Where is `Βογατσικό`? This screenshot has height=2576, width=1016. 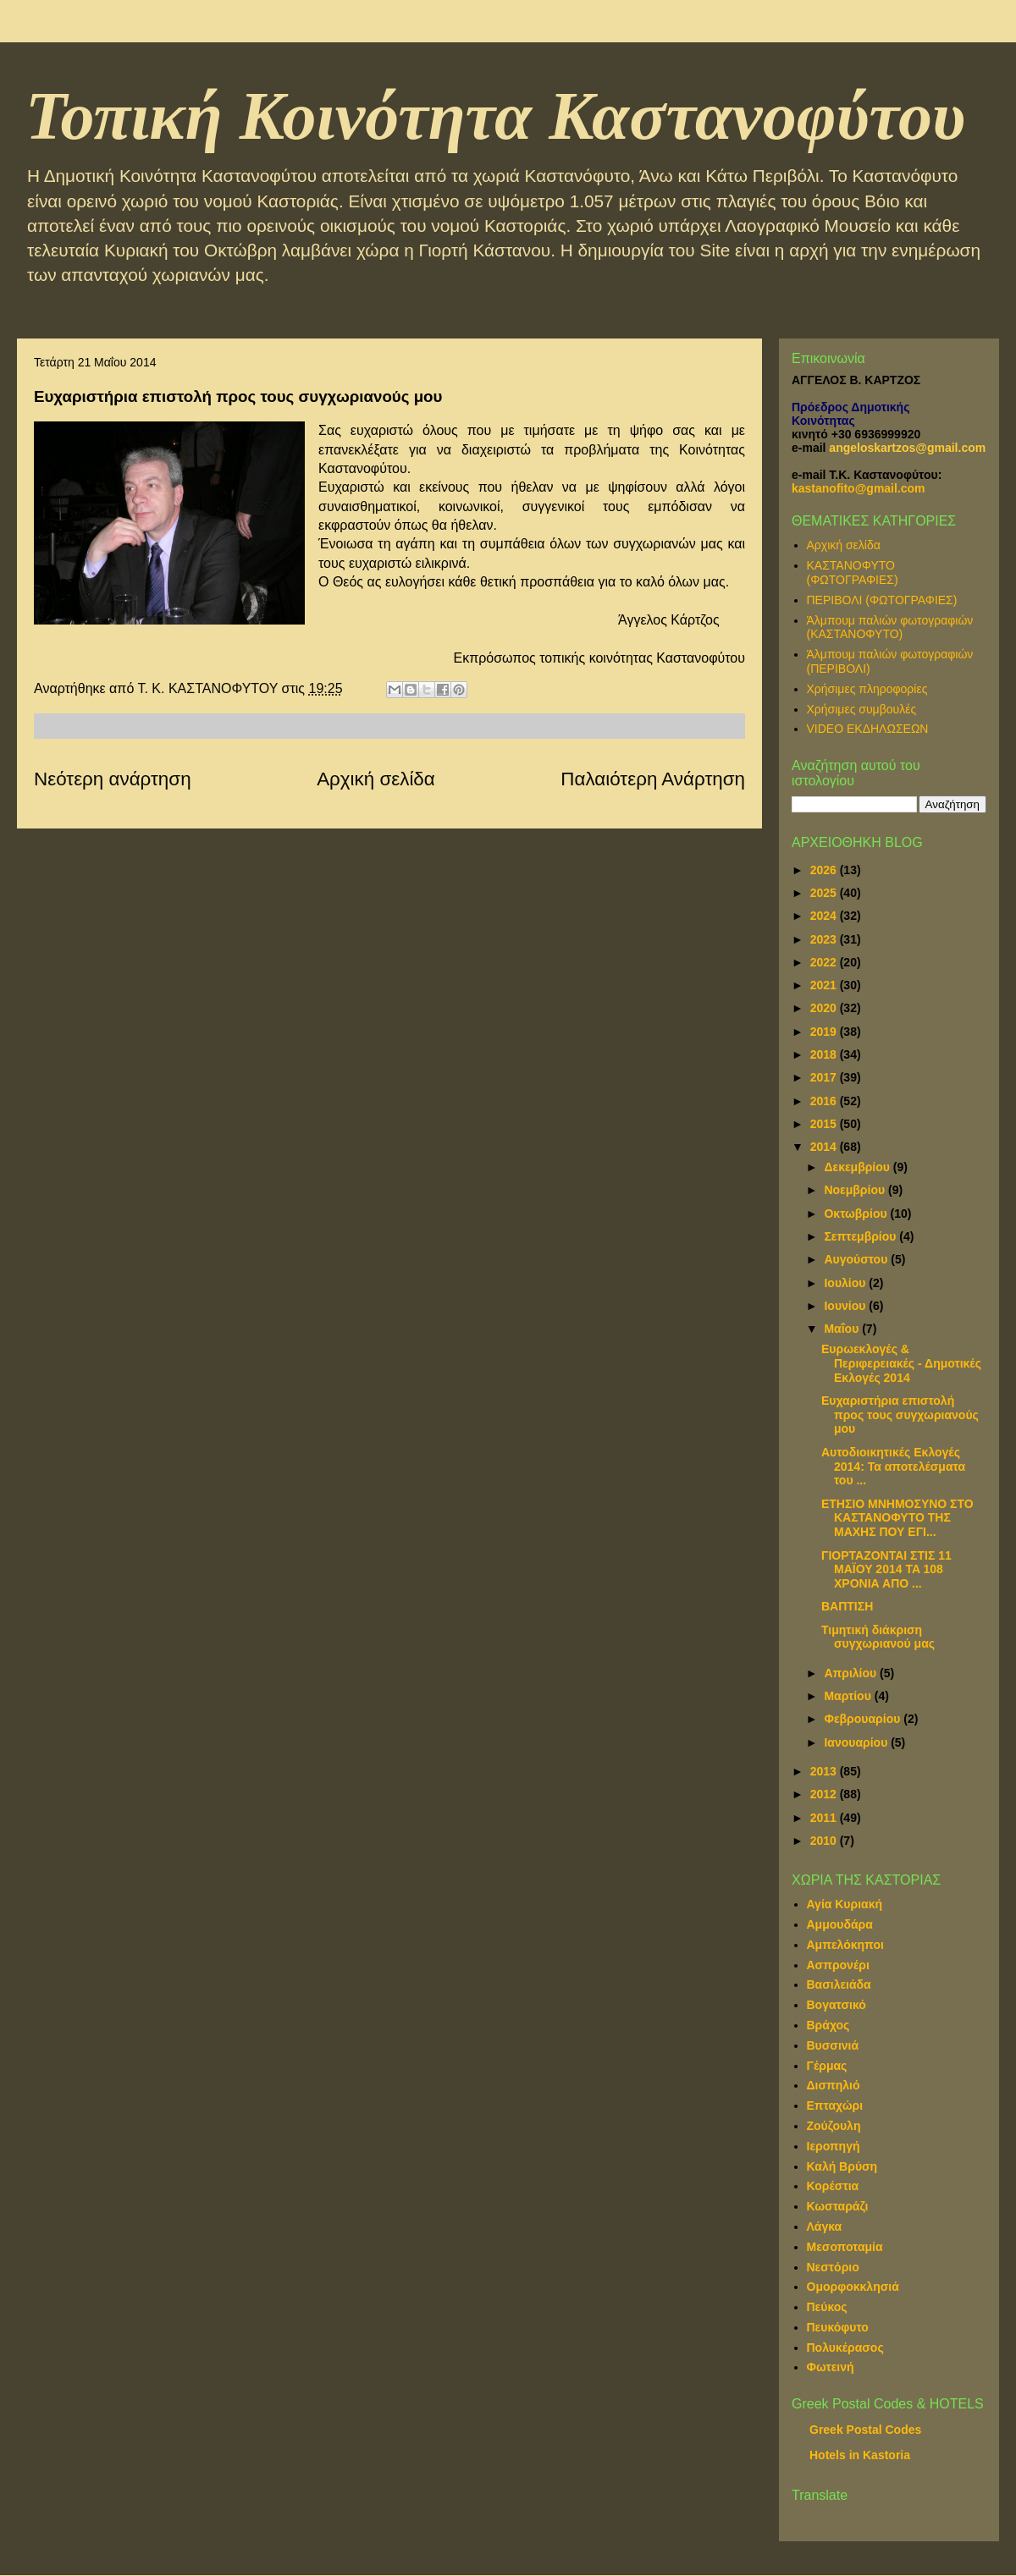
Βογατσικό is located at coordinates (836, 2005).